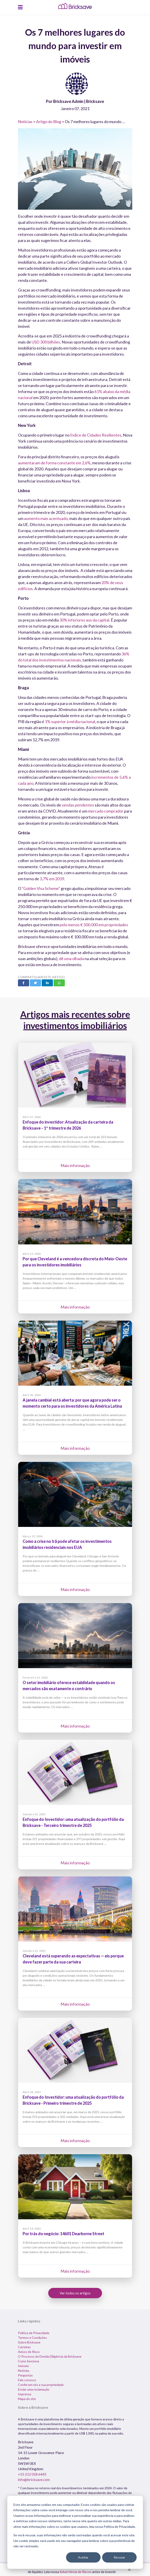 The height and width of the screenshot is (2576, 150). I want to click on Imprensa, so click(24, 2394).